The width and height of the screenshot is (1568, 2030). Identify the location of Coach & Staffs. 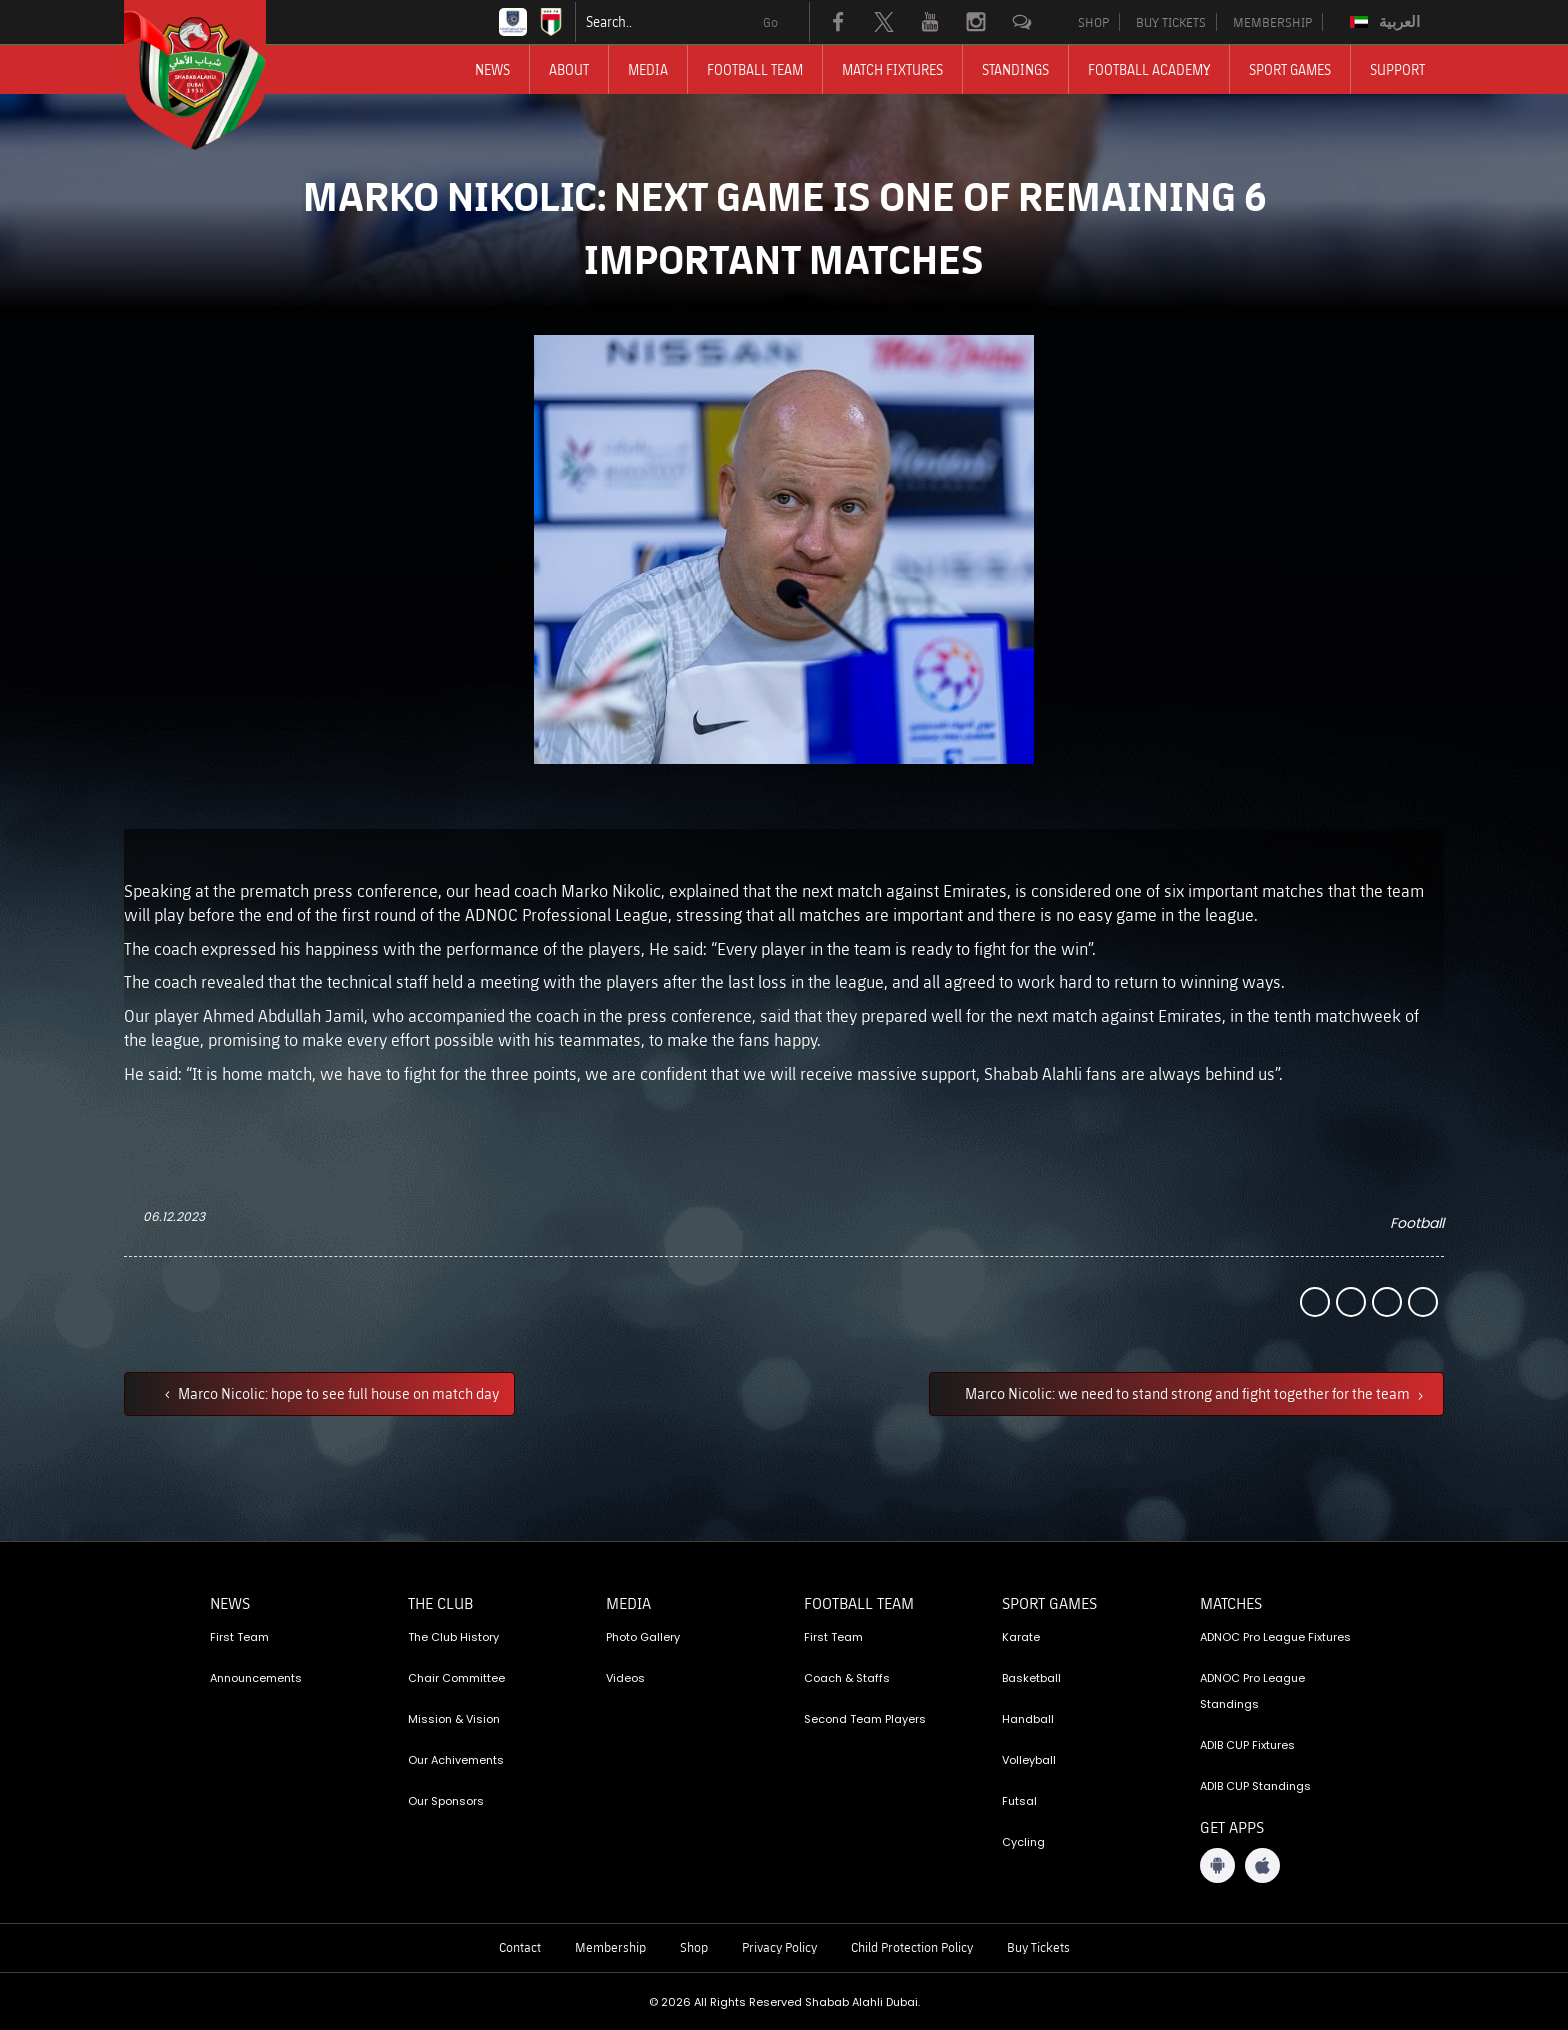
(847, 1678).